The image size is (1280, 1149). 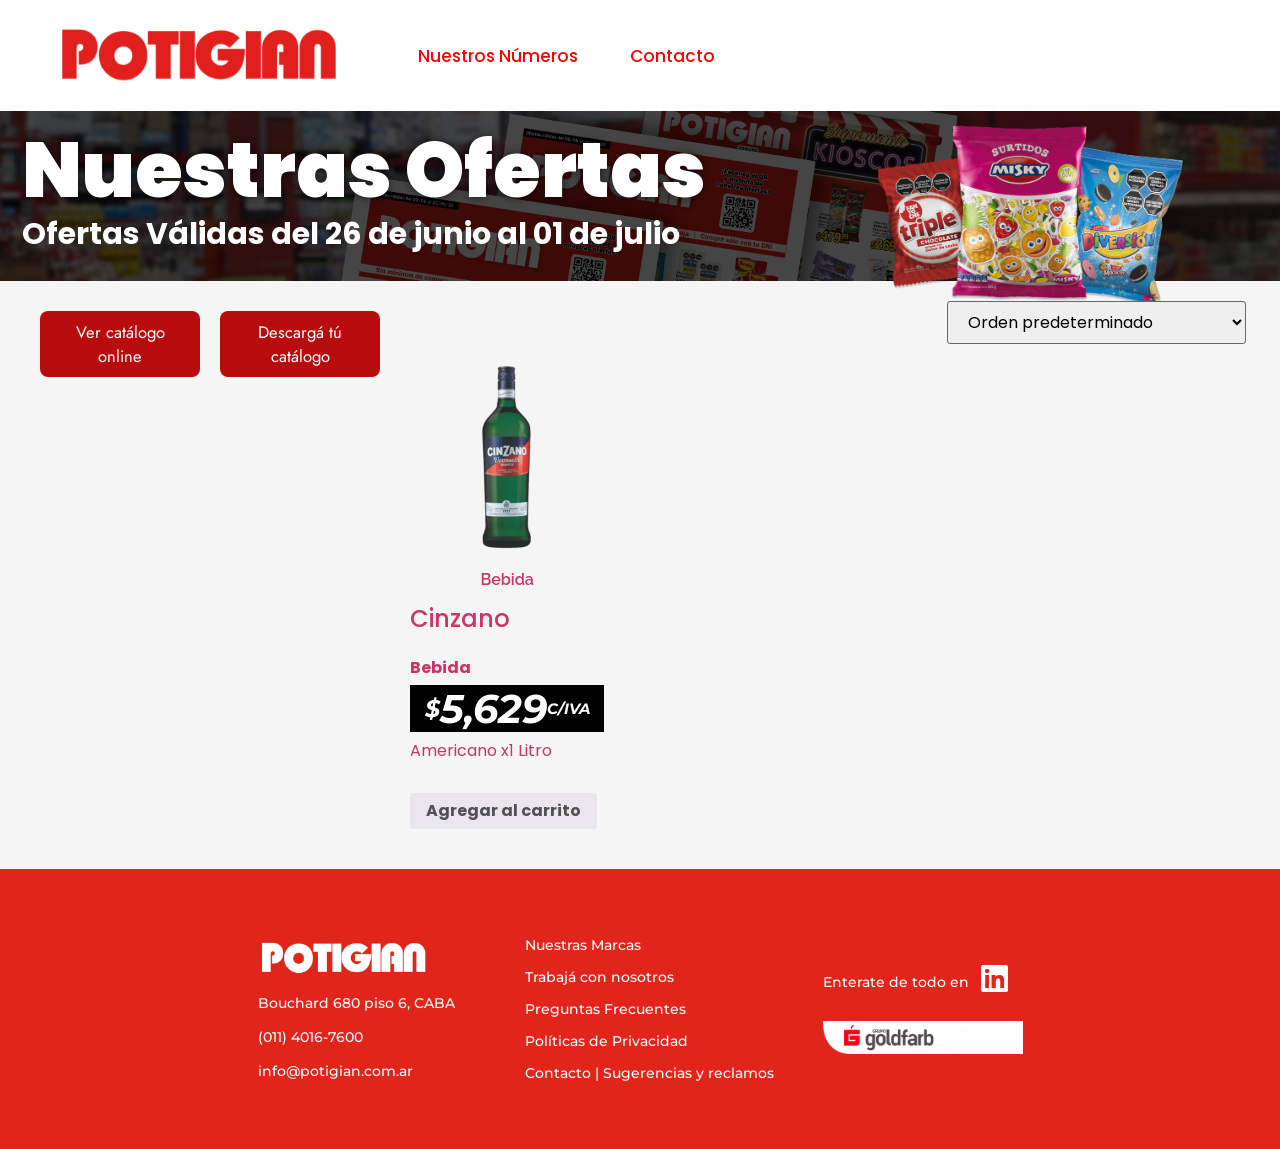 What do you see at coordinates (310, 1037) in the screenshot?
I see `(011) 4016-7600` at bounding box center [310, 1037].